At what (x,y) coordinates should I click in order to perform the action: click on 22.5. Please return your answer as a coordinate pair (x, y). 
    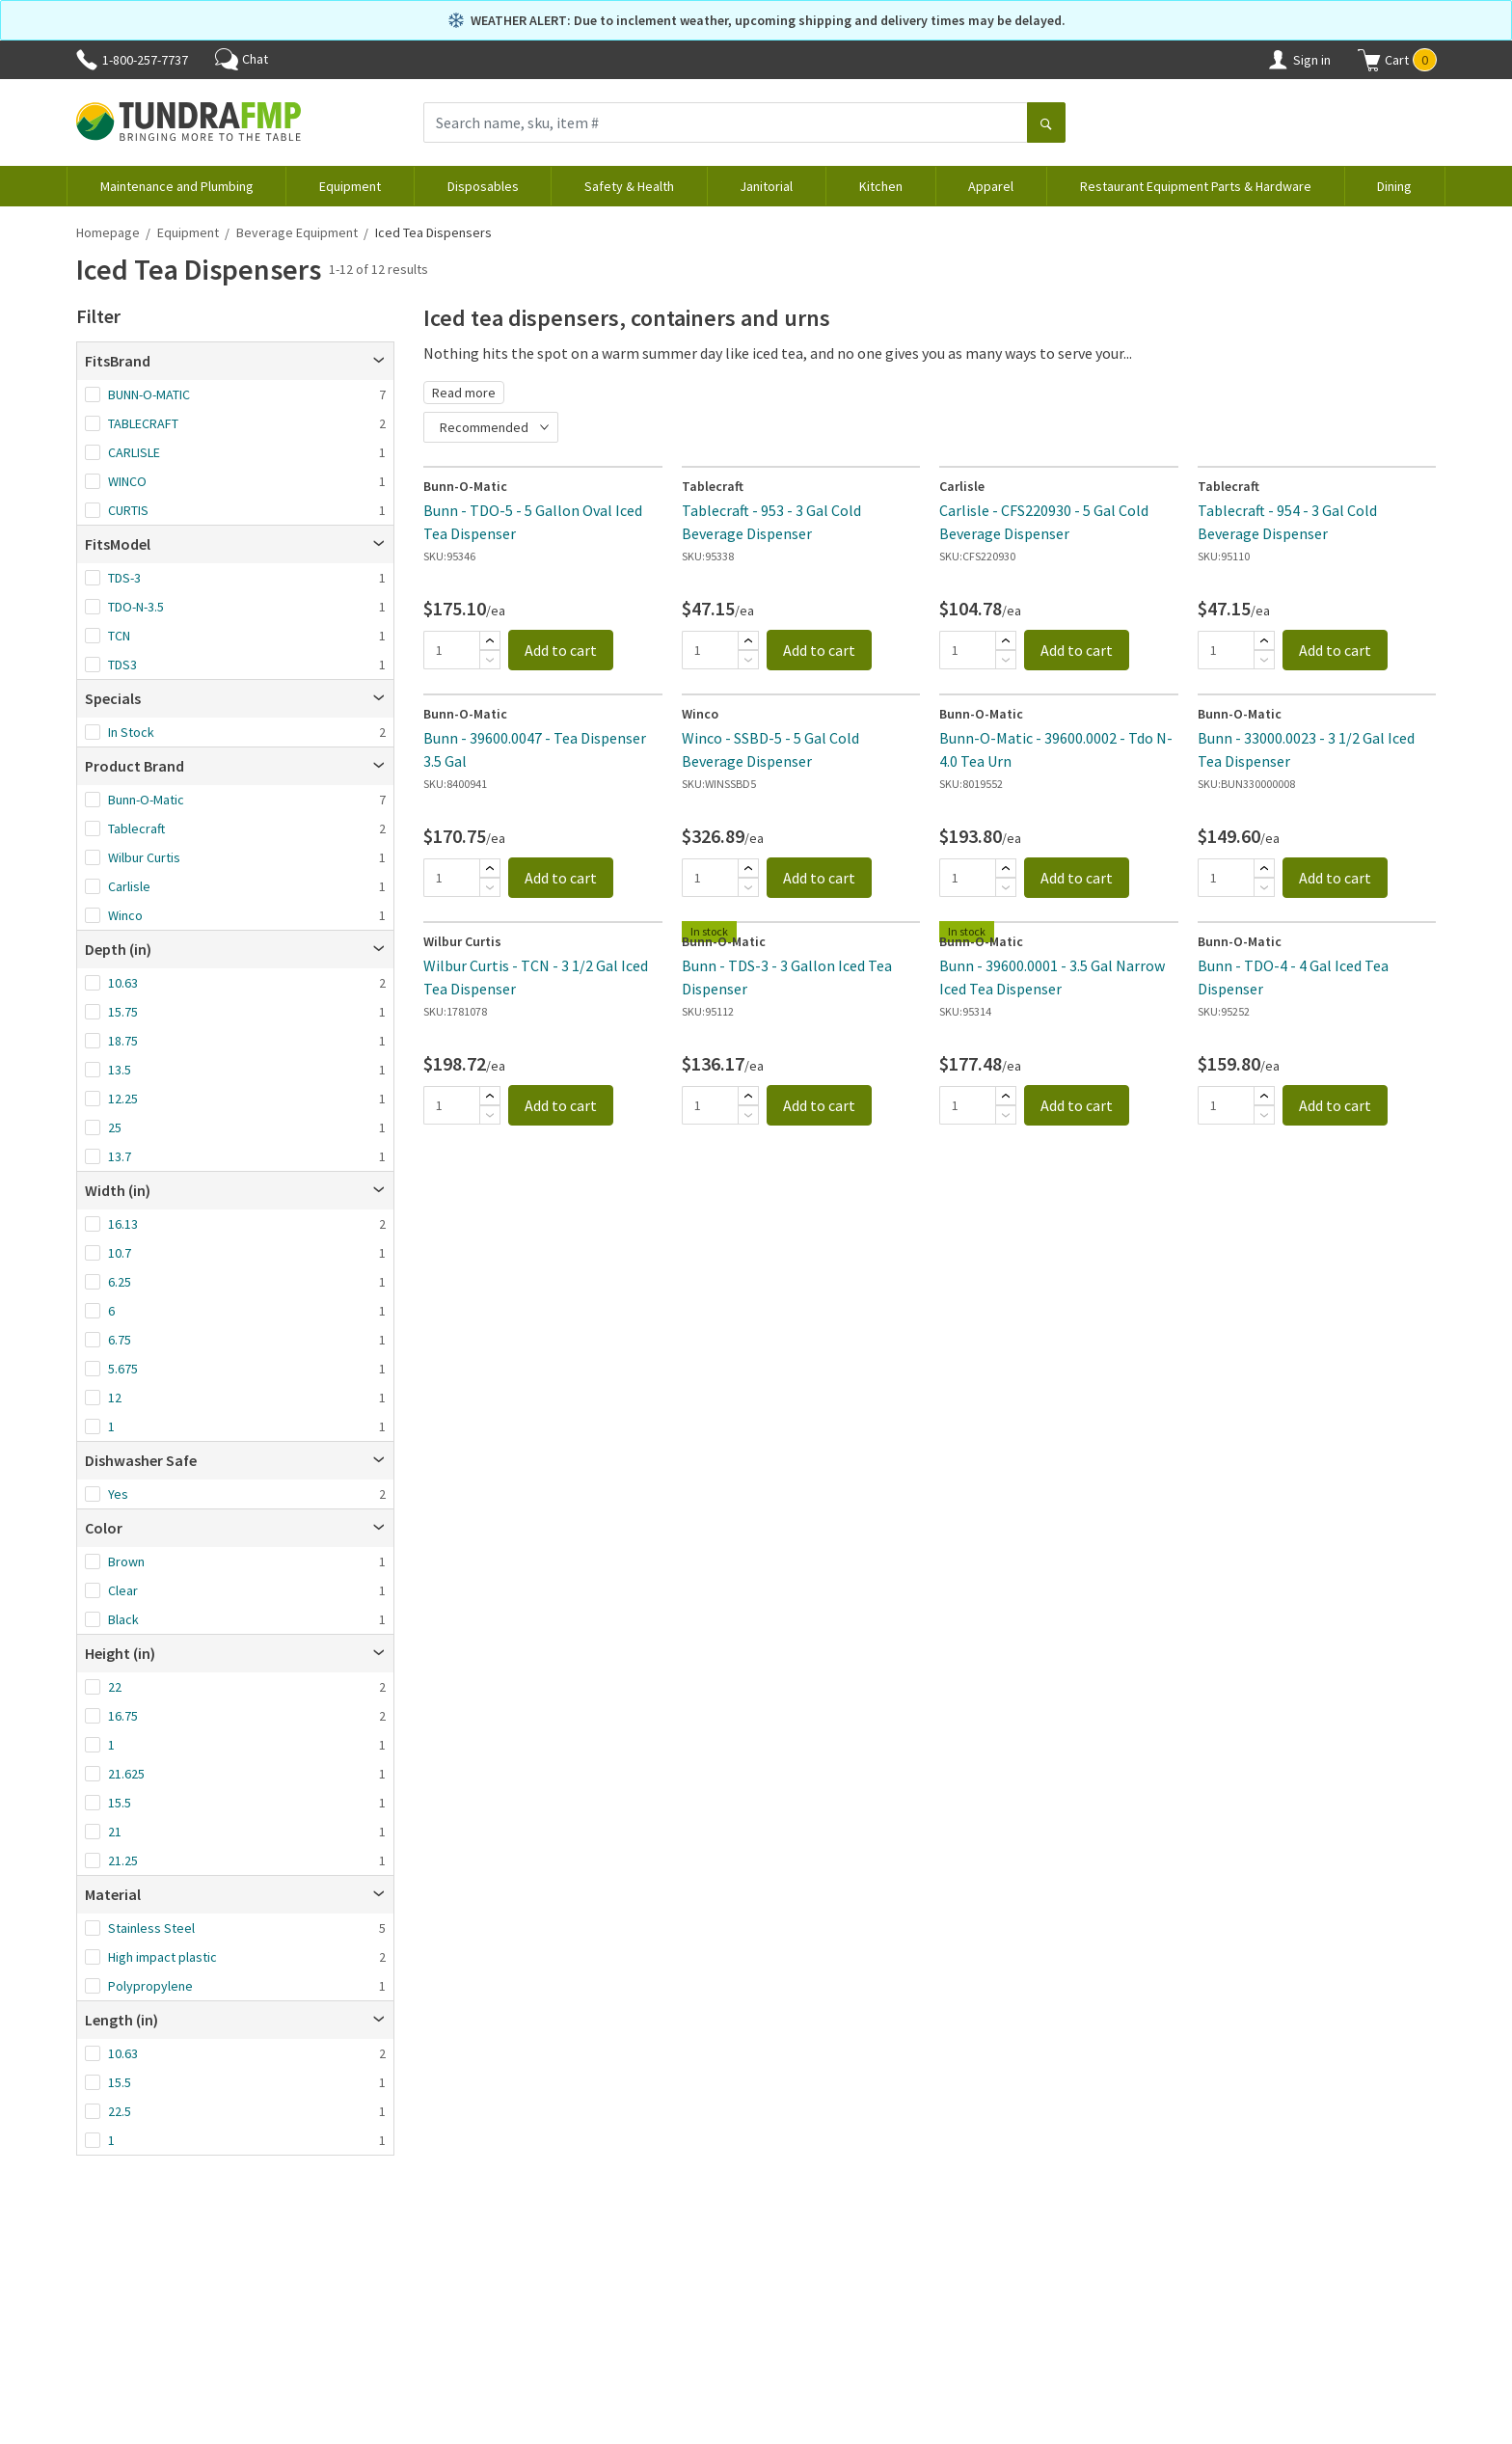
    Looking at the image, I should click on (119, 2111).